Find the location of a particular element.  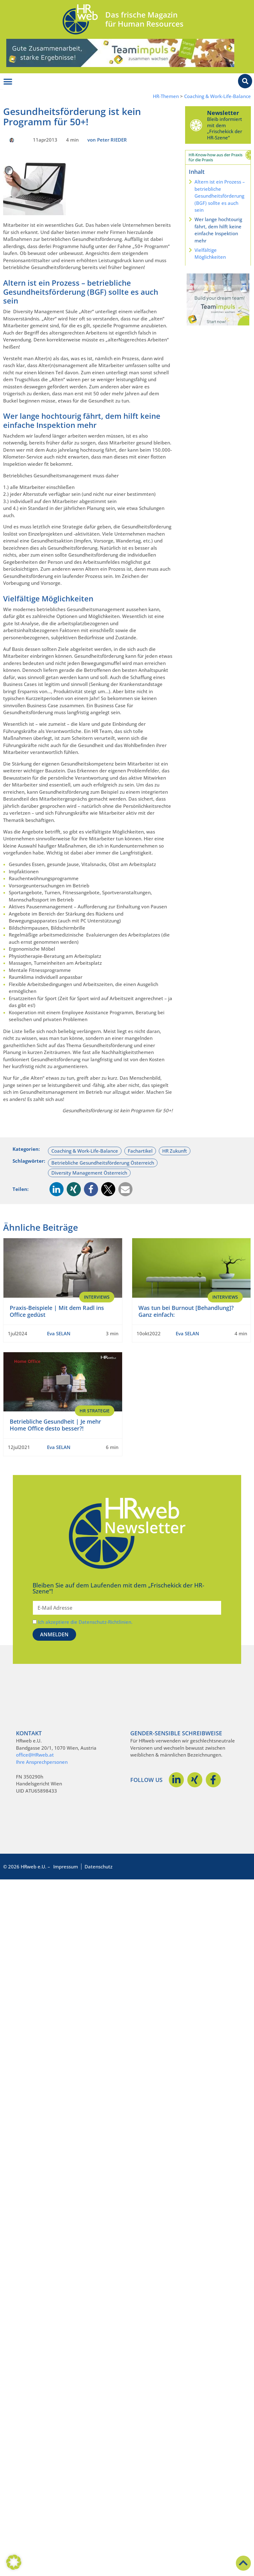

Coaching & Work-Life-Balance is located at coordinates (217, 96).